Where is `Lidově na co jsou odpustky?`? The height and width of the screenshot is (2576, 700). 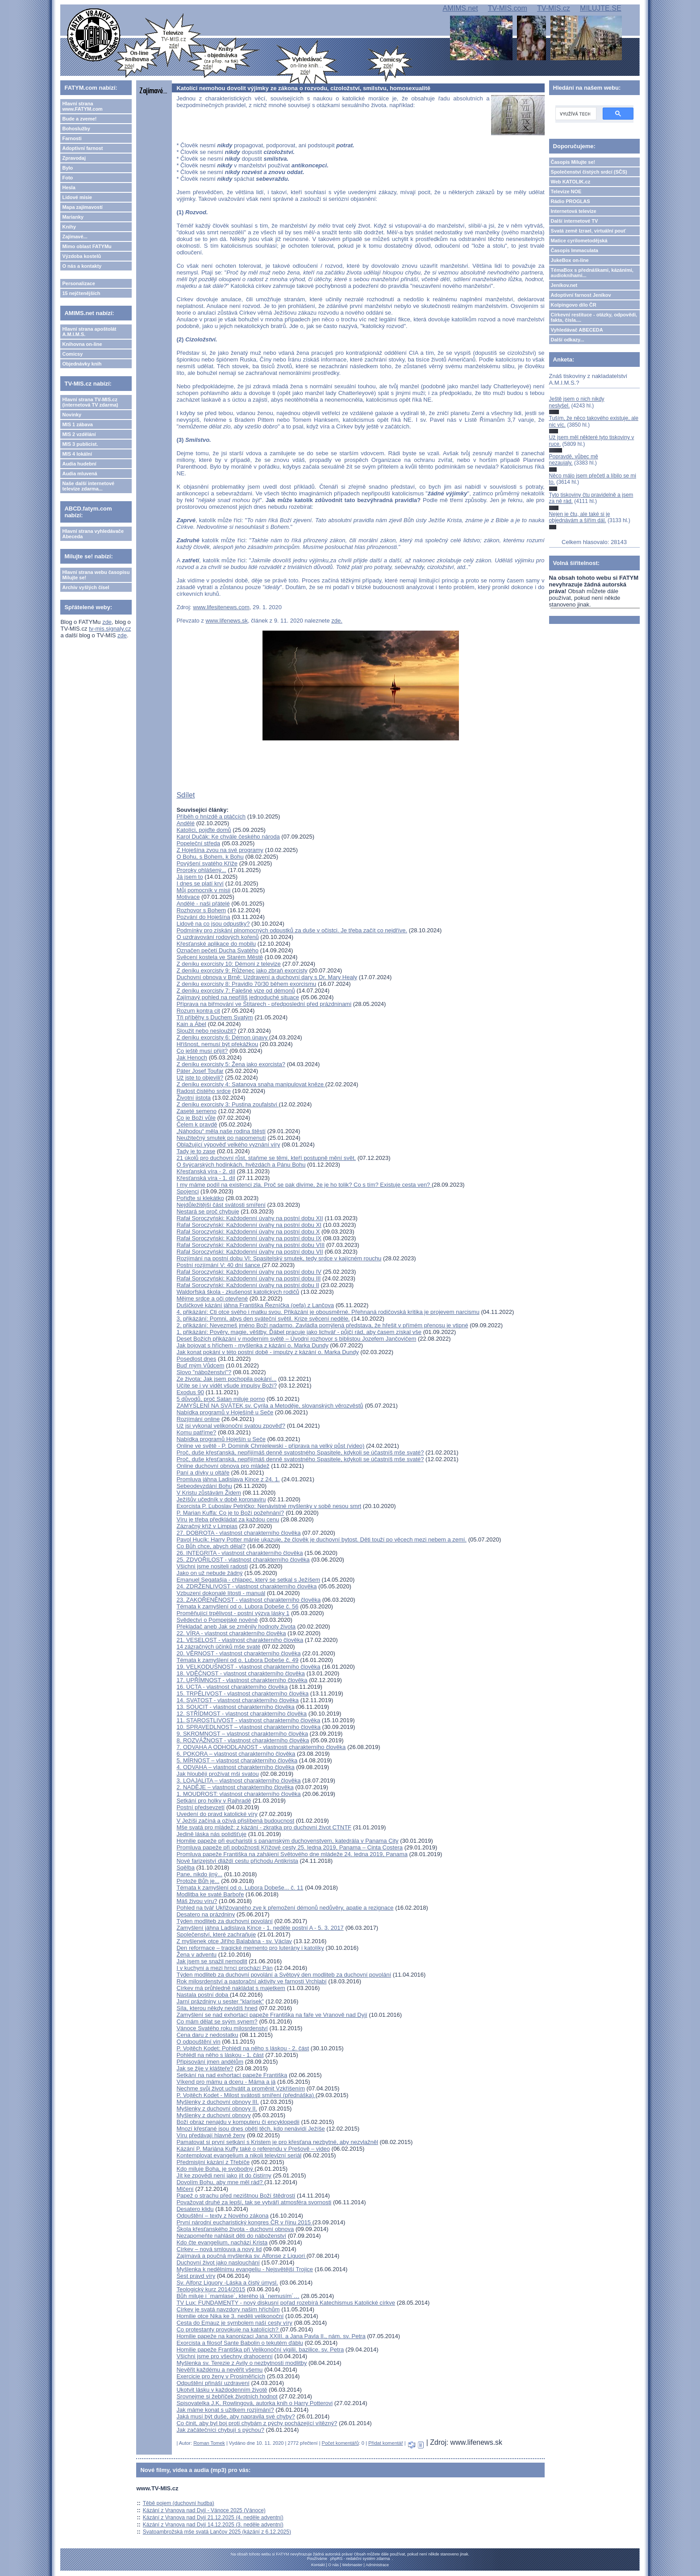 Lidově na co jsou odpustky? is located at coordinates (213, 923).